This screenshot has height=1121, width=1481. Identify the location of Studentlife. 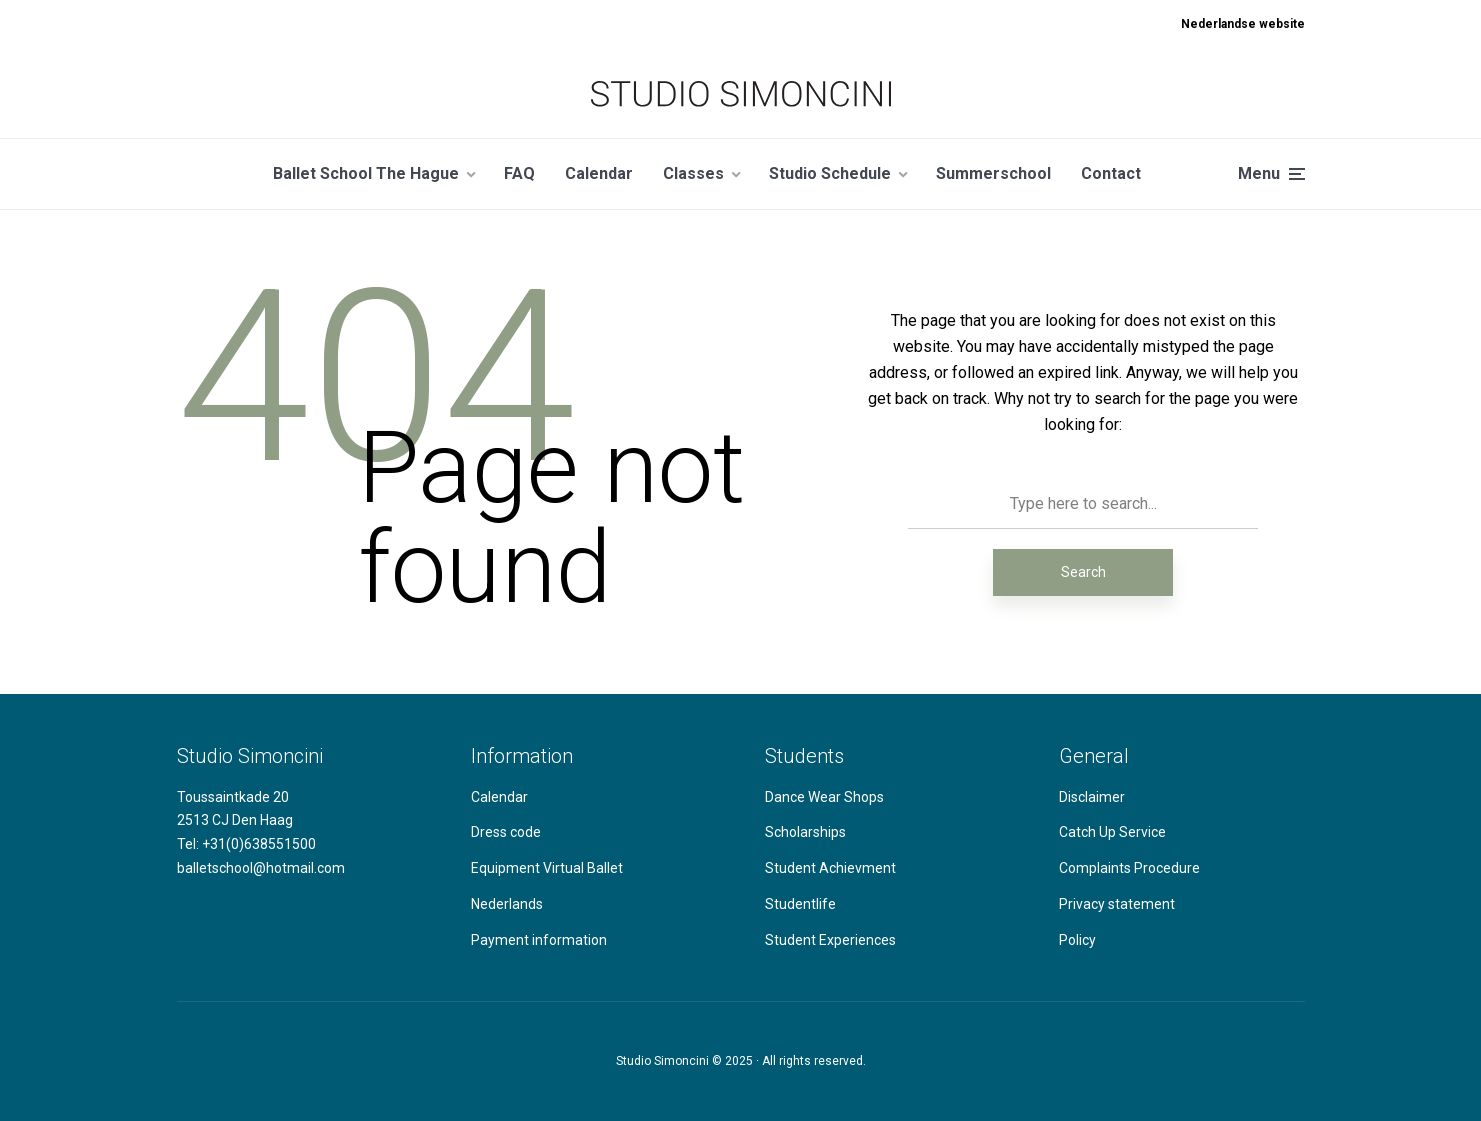
(800, 904).